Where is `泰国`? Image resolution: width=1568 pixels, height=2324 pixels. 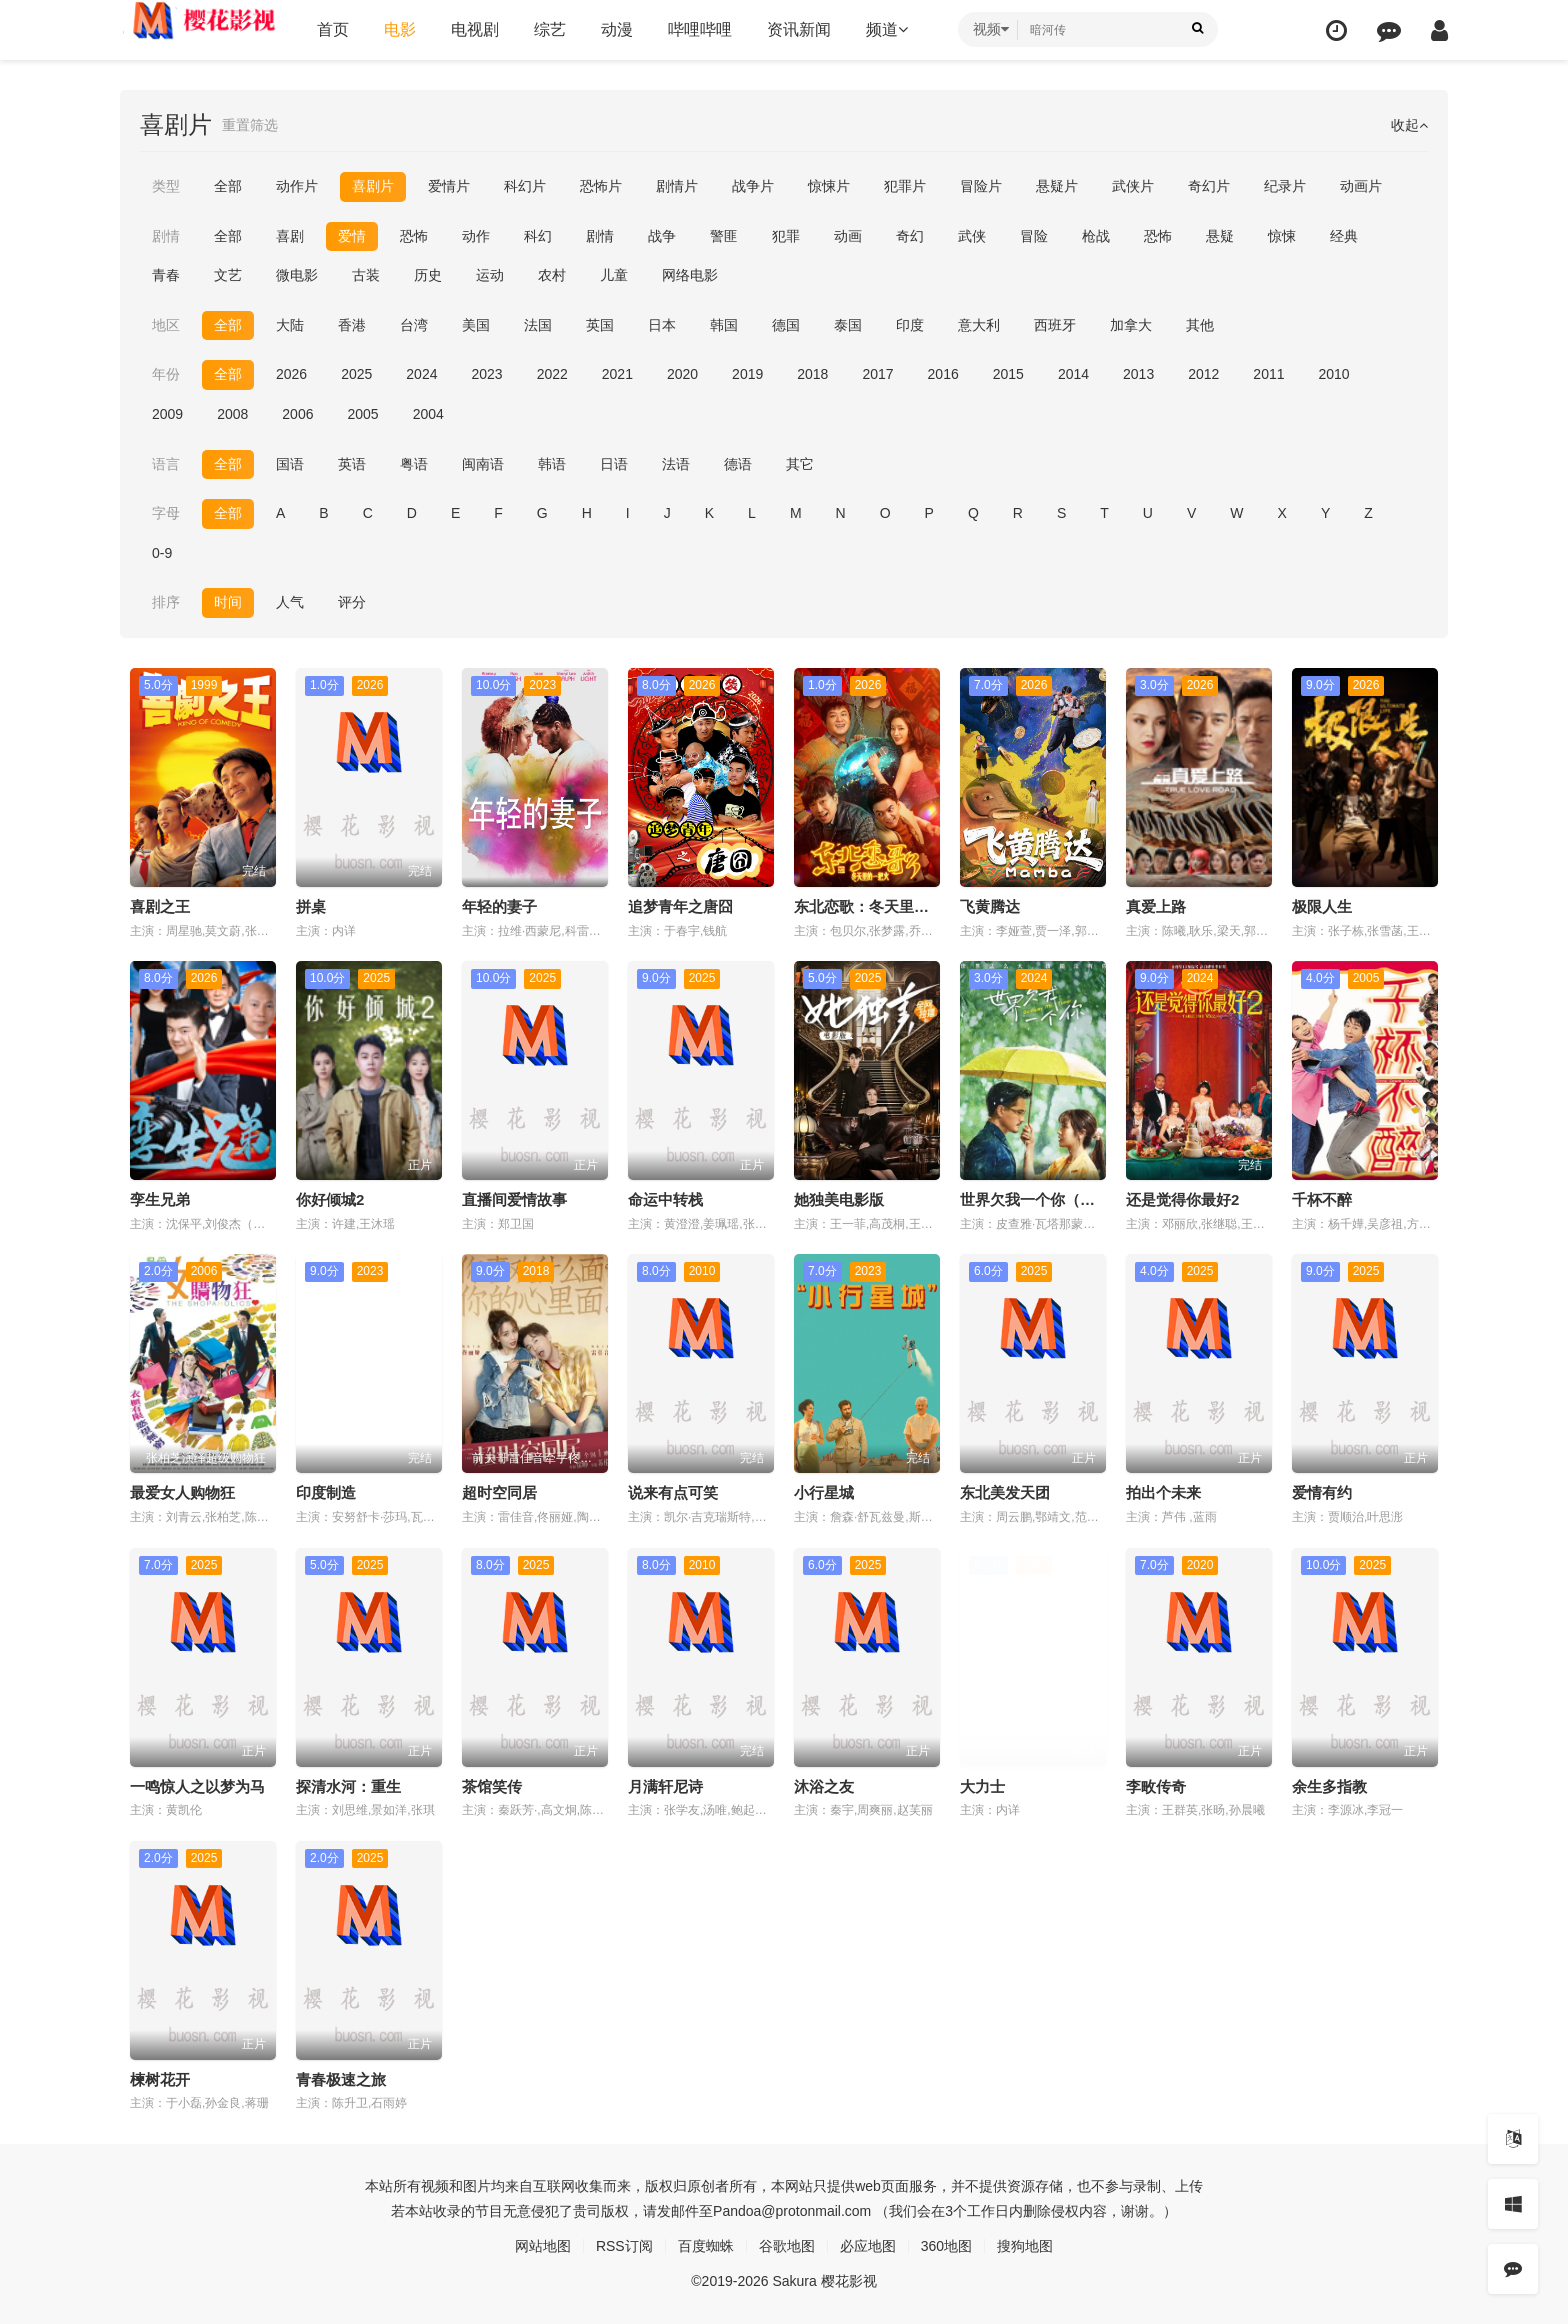
泰国 is located at coordinates (848, 325).